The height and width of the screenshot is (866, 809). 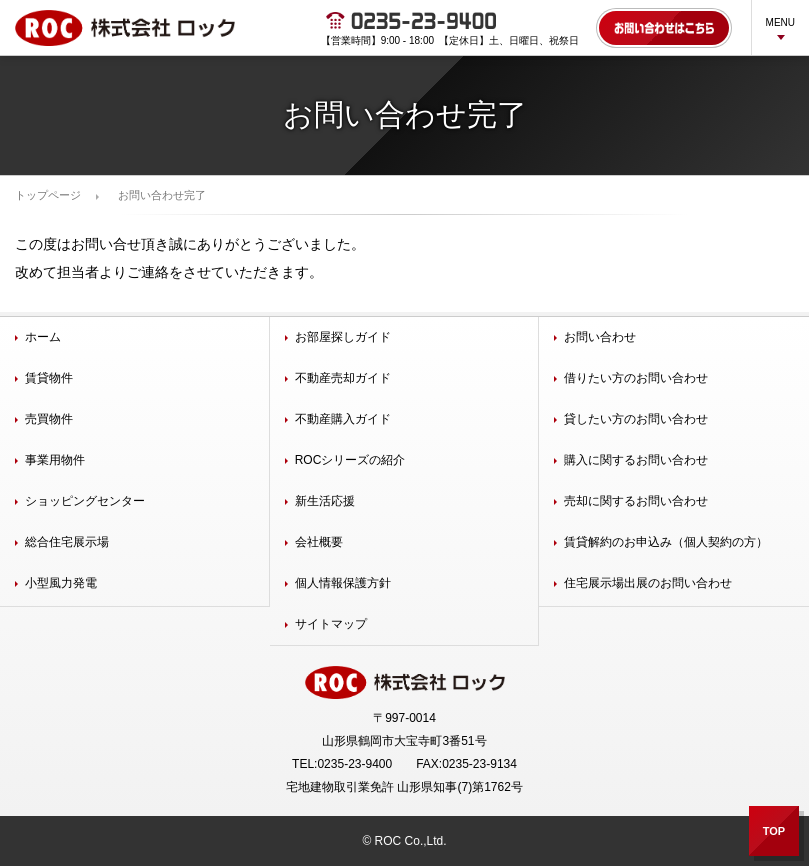 What do you see at coordinates (600, 337) in the screenshot?
I see `お問い合わせ` at bounding box center [600, 337].